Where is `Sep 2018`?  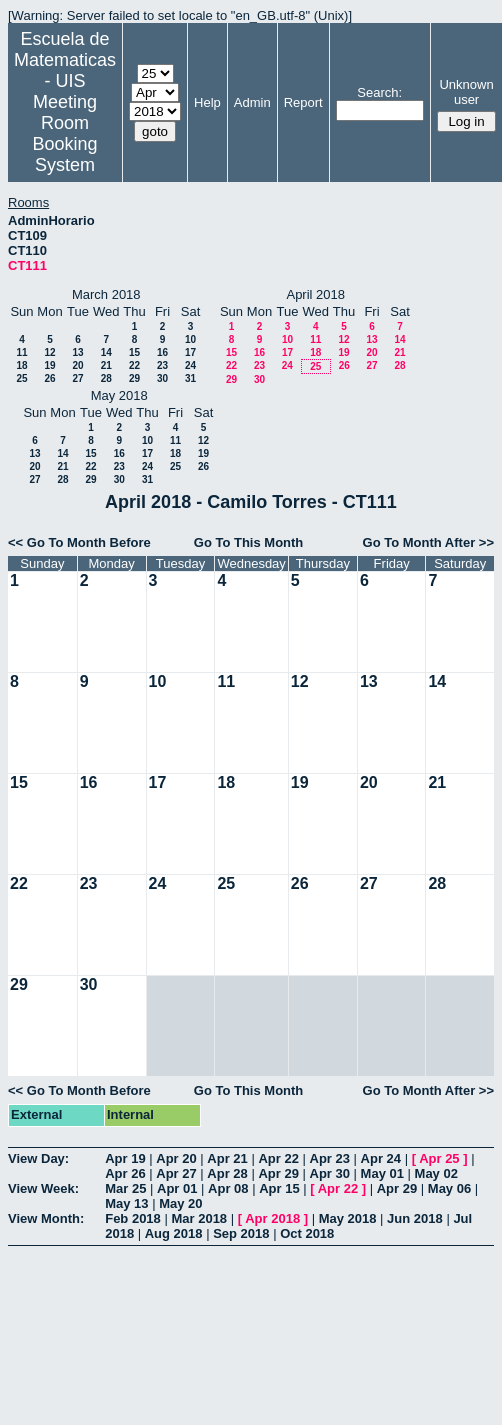
Sep 2018 is located at coordinates (241, 1233).